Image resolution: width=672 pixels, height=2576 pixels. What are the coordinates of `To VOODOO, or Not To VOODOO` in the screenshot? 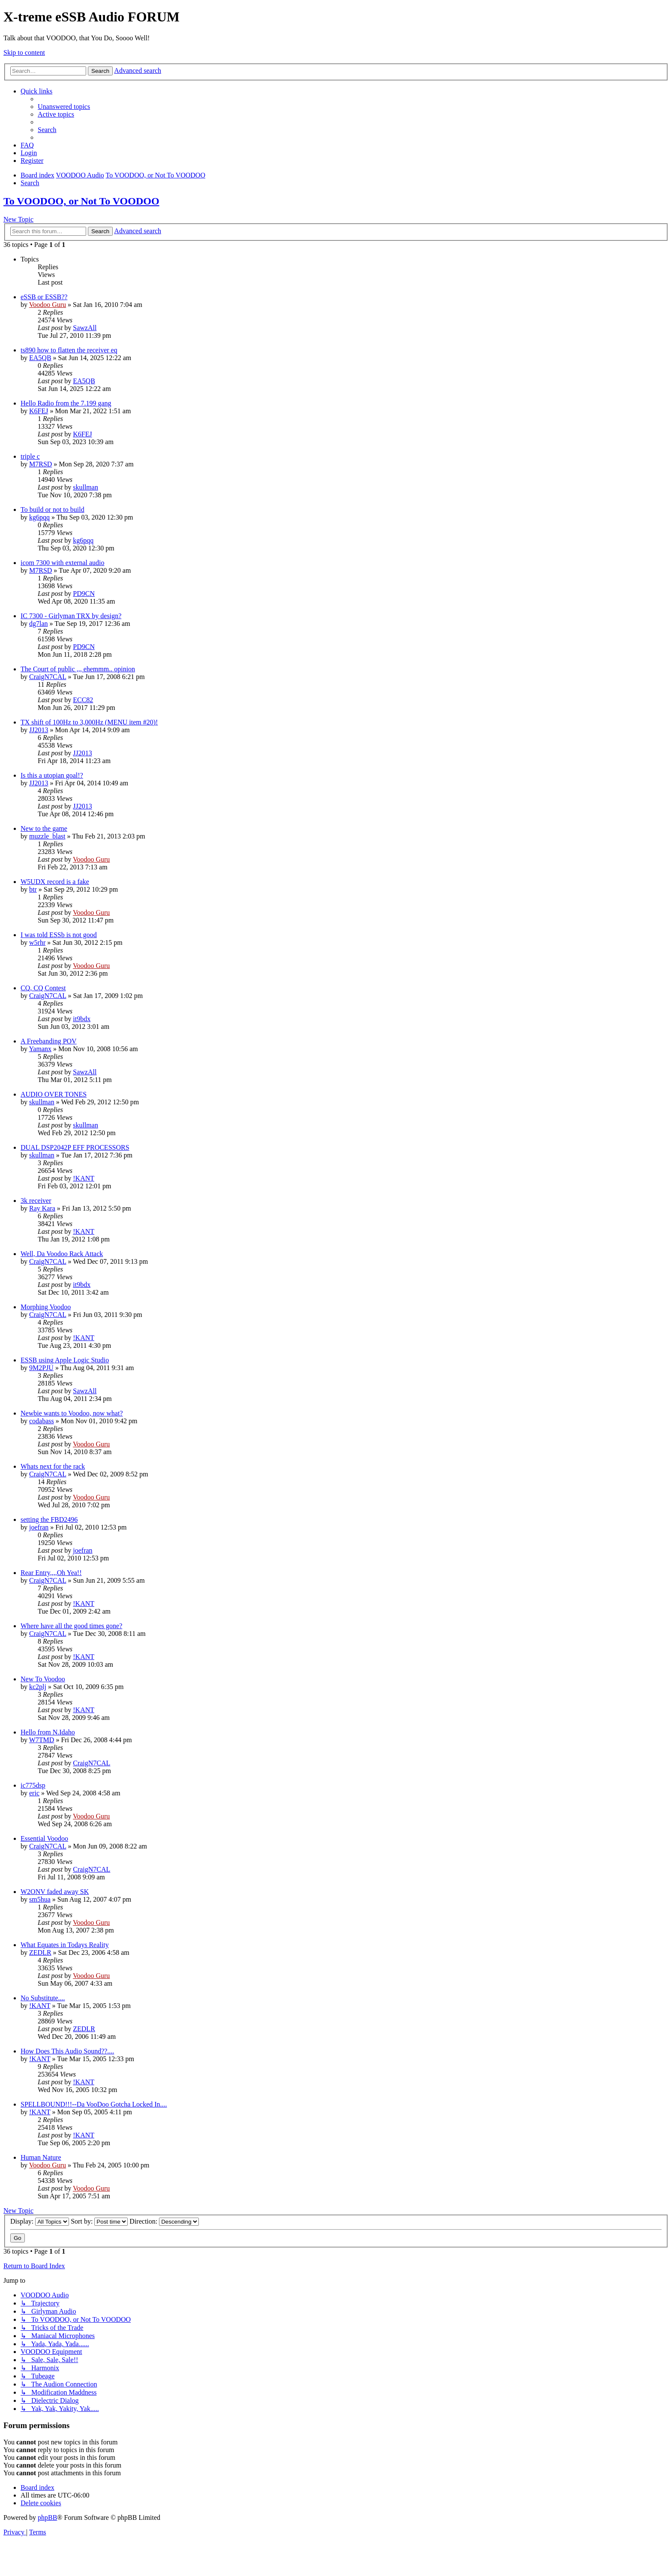 It's located at (81, 201).